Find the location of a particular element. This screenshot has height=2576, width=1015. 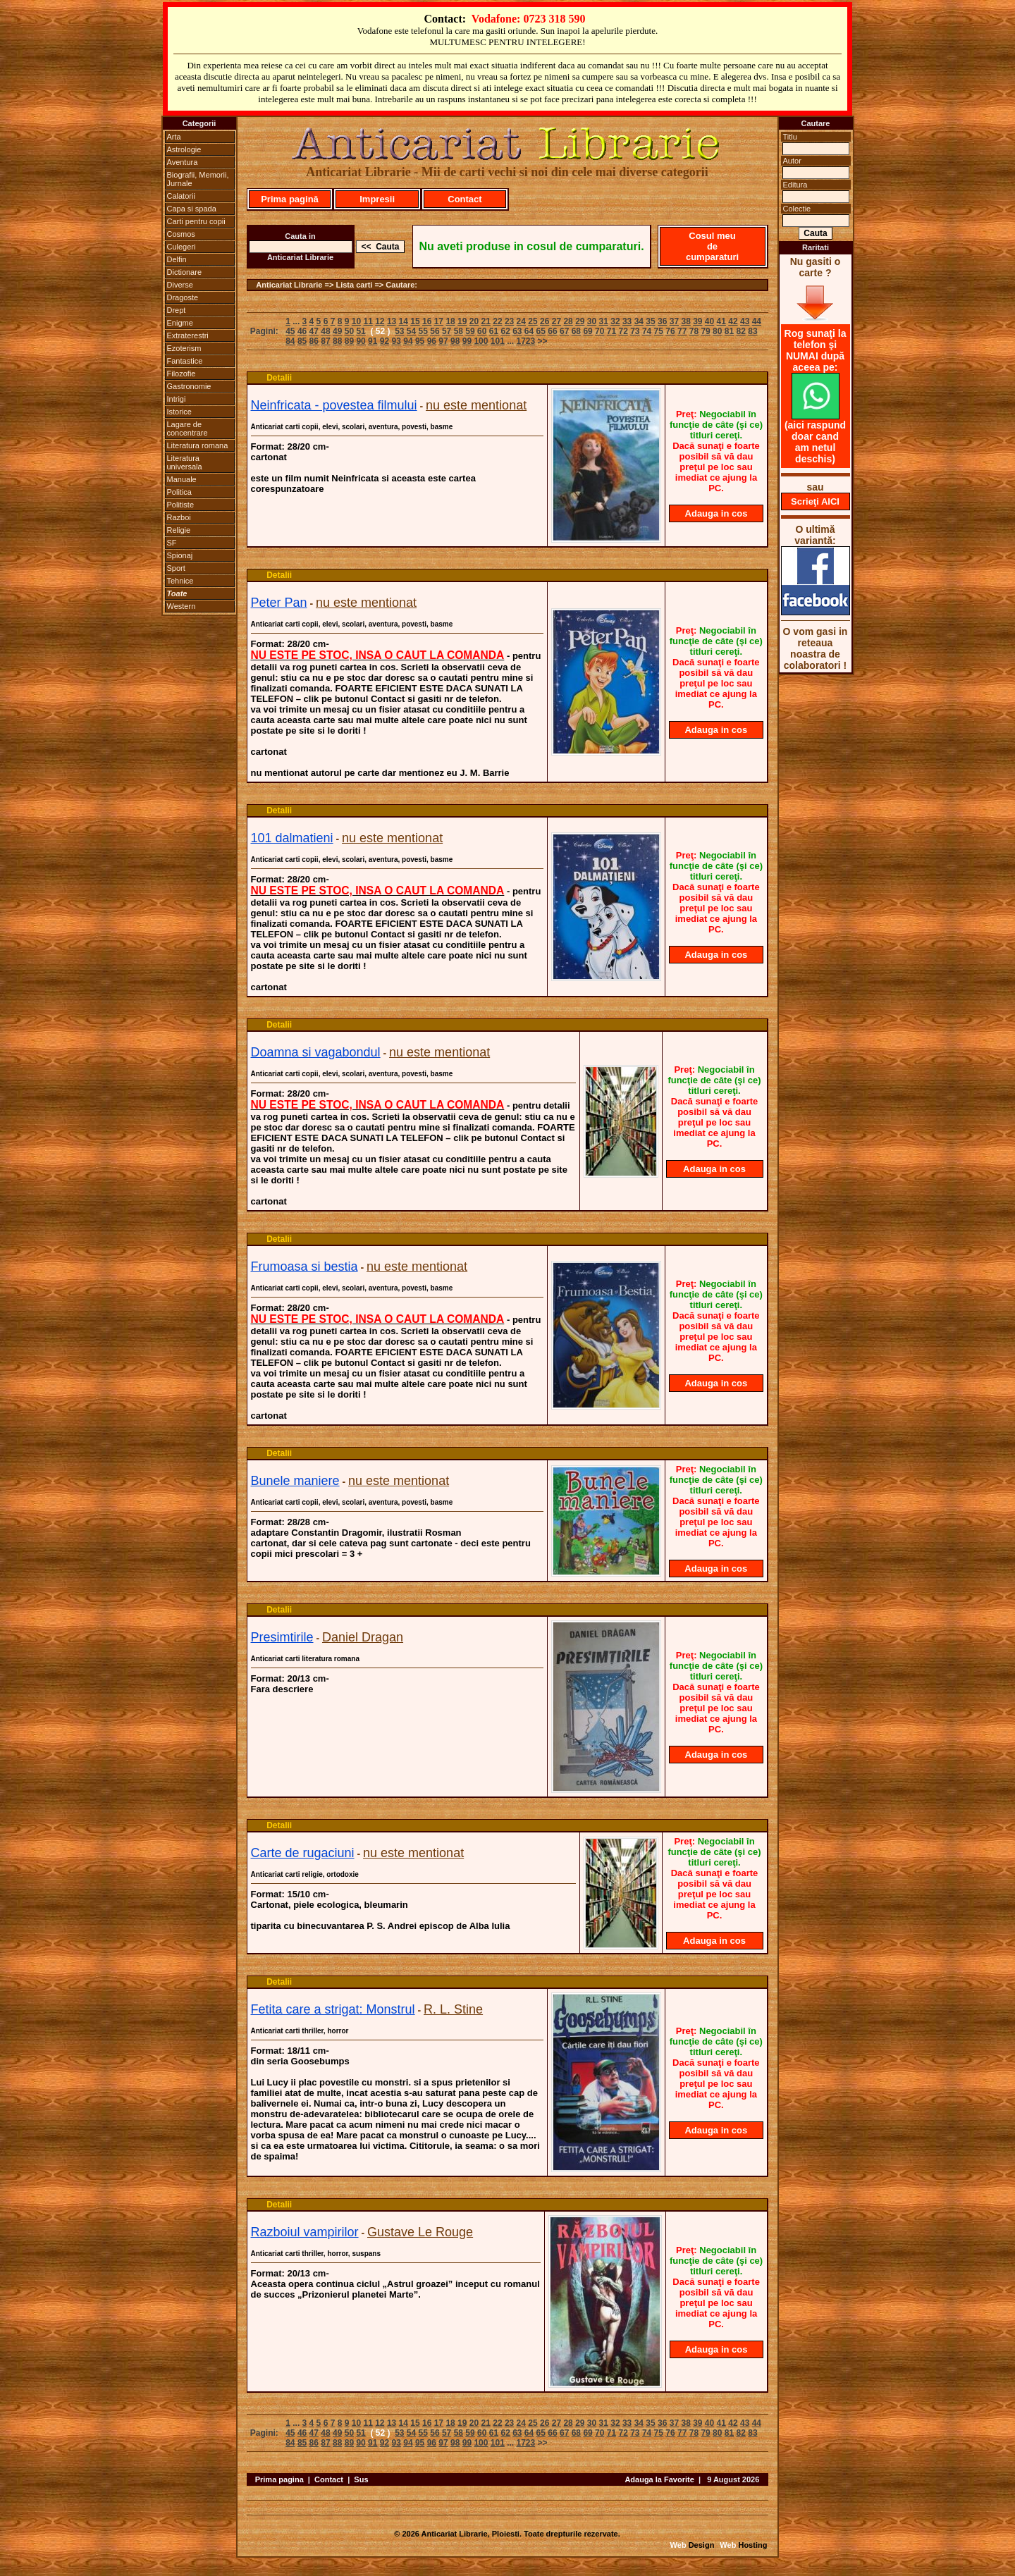

Enigme is located at coordinates (180, 323).